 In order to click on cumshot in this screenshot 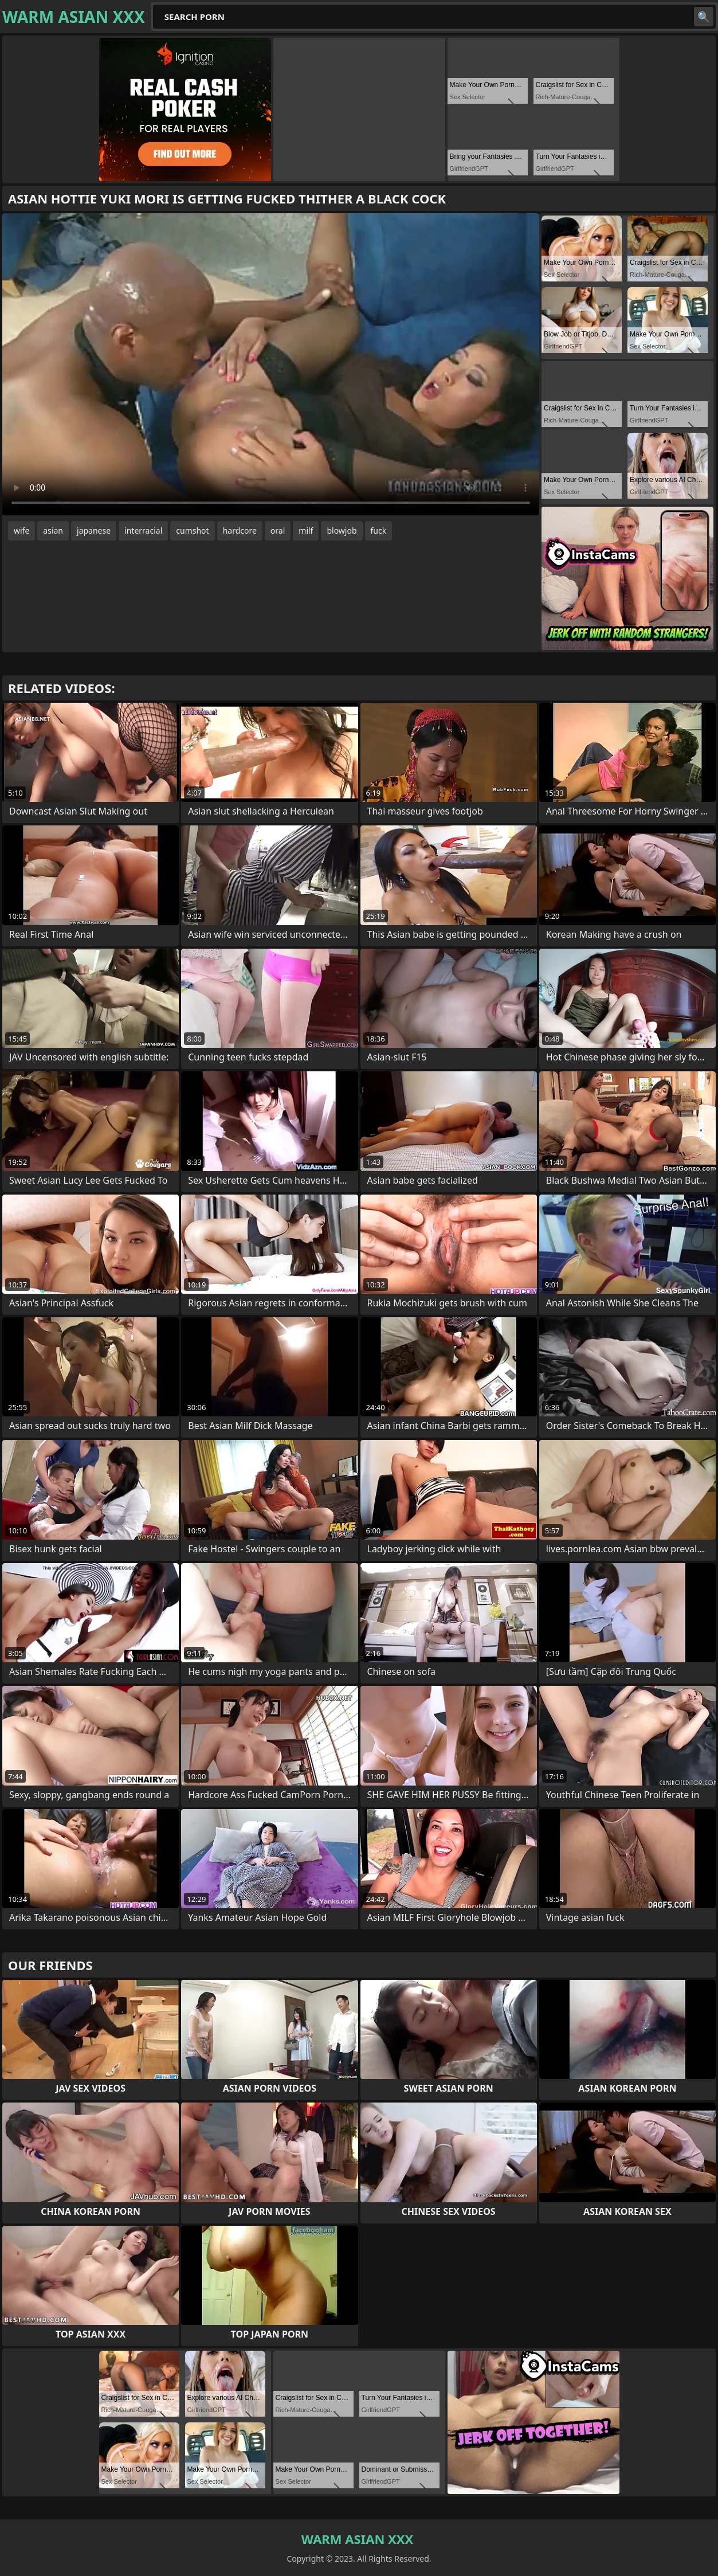, I will do `click(192, 530)`.